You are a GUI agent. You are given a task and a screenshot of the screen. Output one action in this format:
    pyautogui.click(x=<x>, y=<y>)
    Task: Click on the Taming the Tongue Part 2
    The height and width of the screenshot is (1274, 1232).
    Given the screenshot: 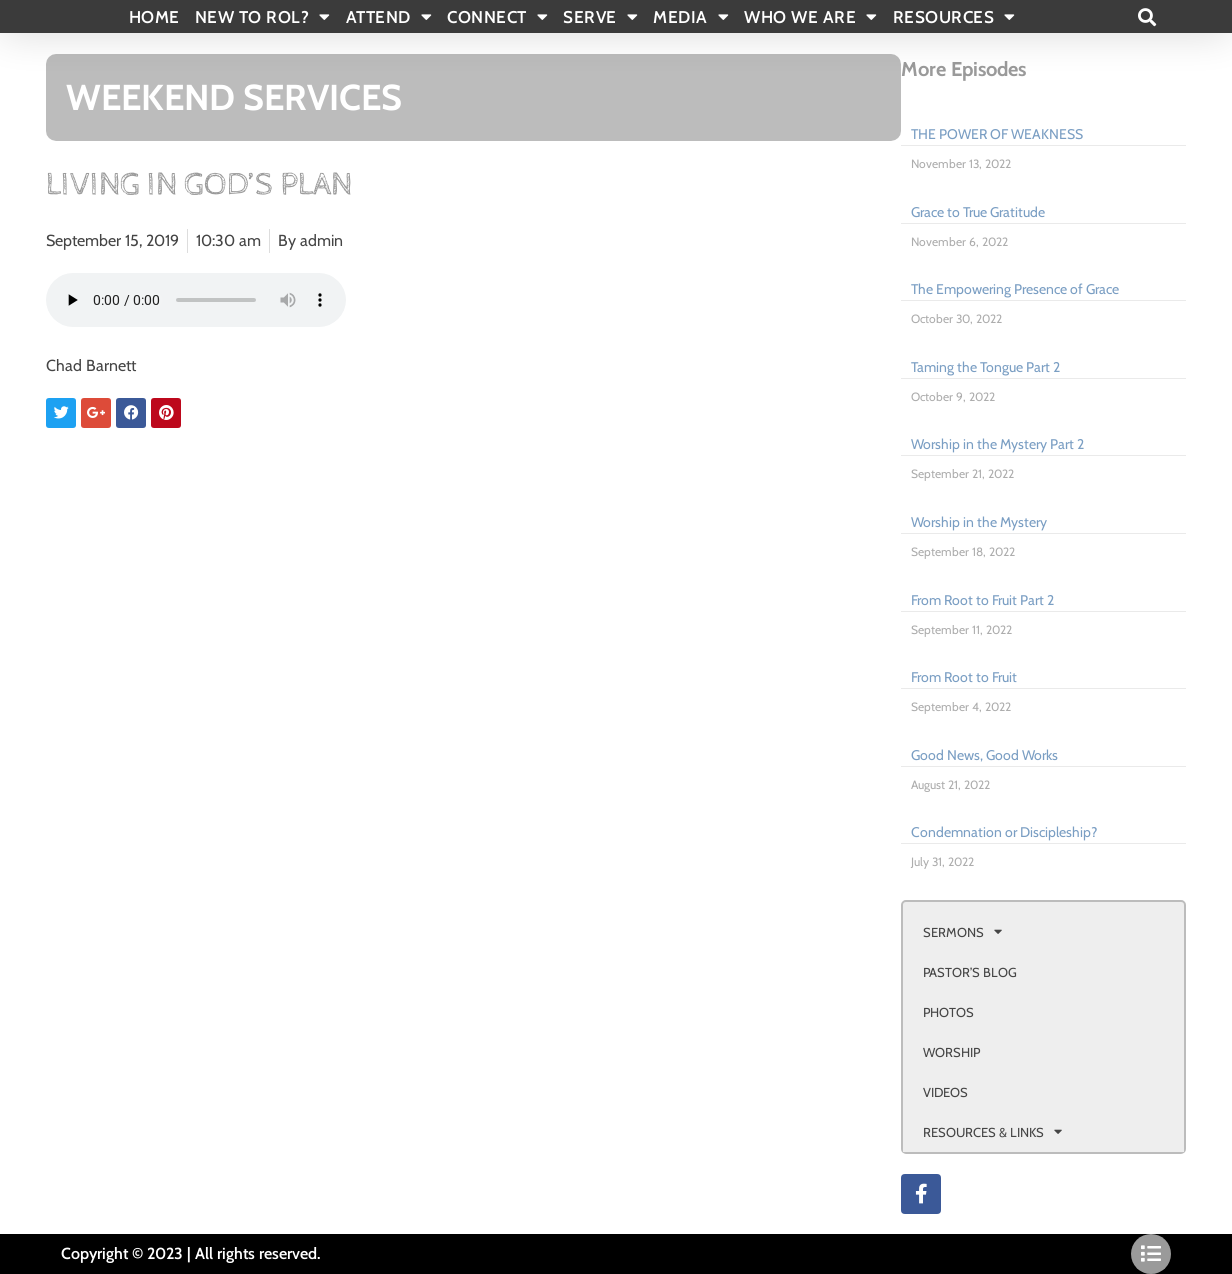 What is the action you would take?
    pyautogui.click(x=985, y=367)
    